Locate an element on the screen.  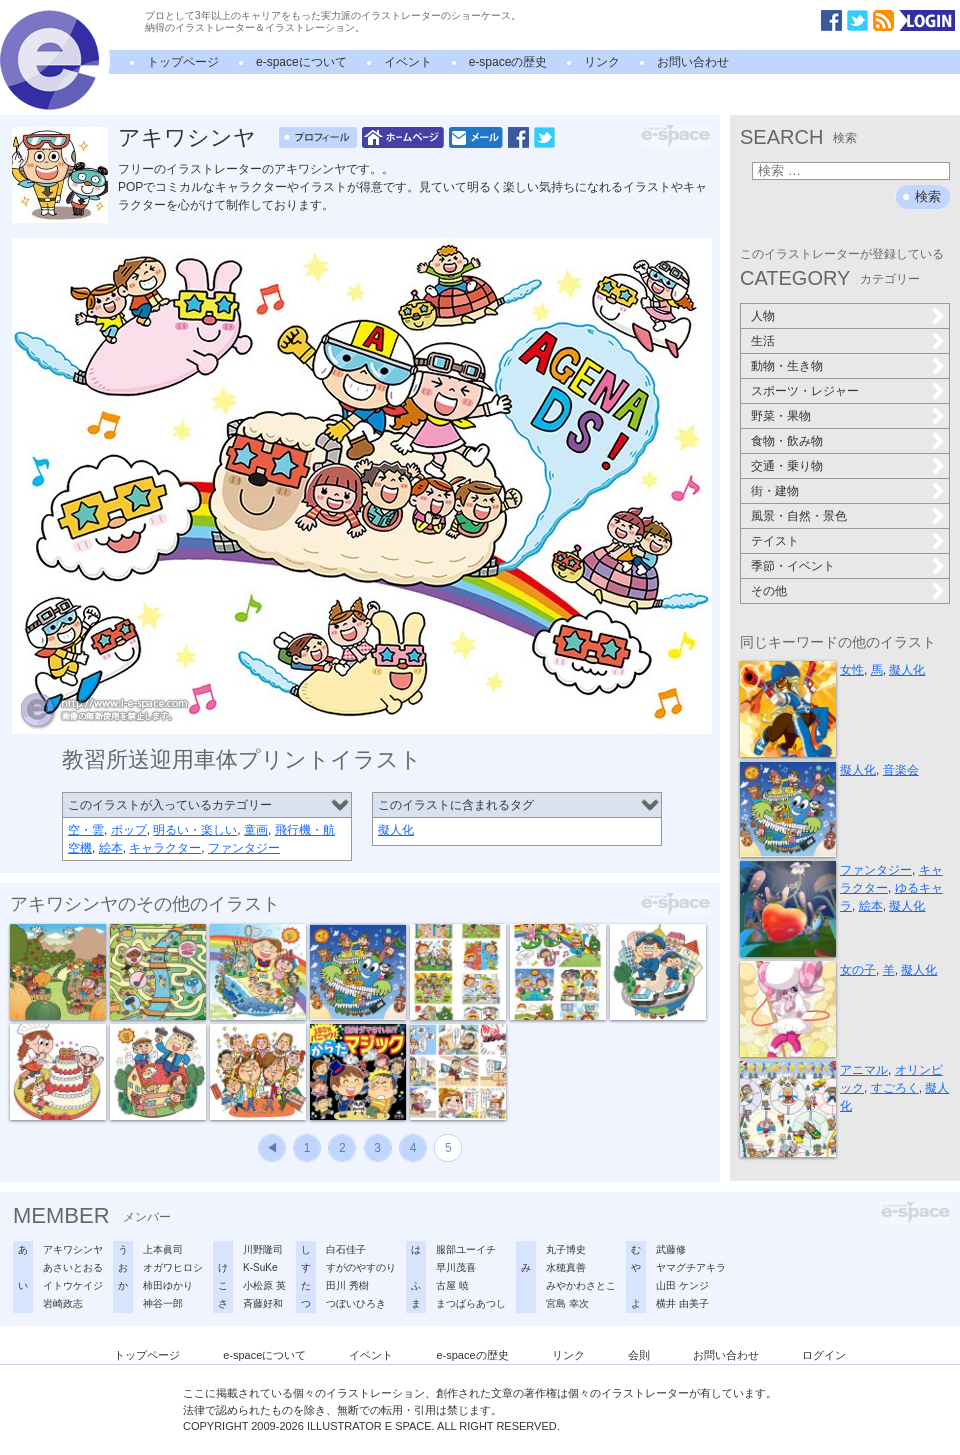
女の子 is located at coordinates (858, 970).